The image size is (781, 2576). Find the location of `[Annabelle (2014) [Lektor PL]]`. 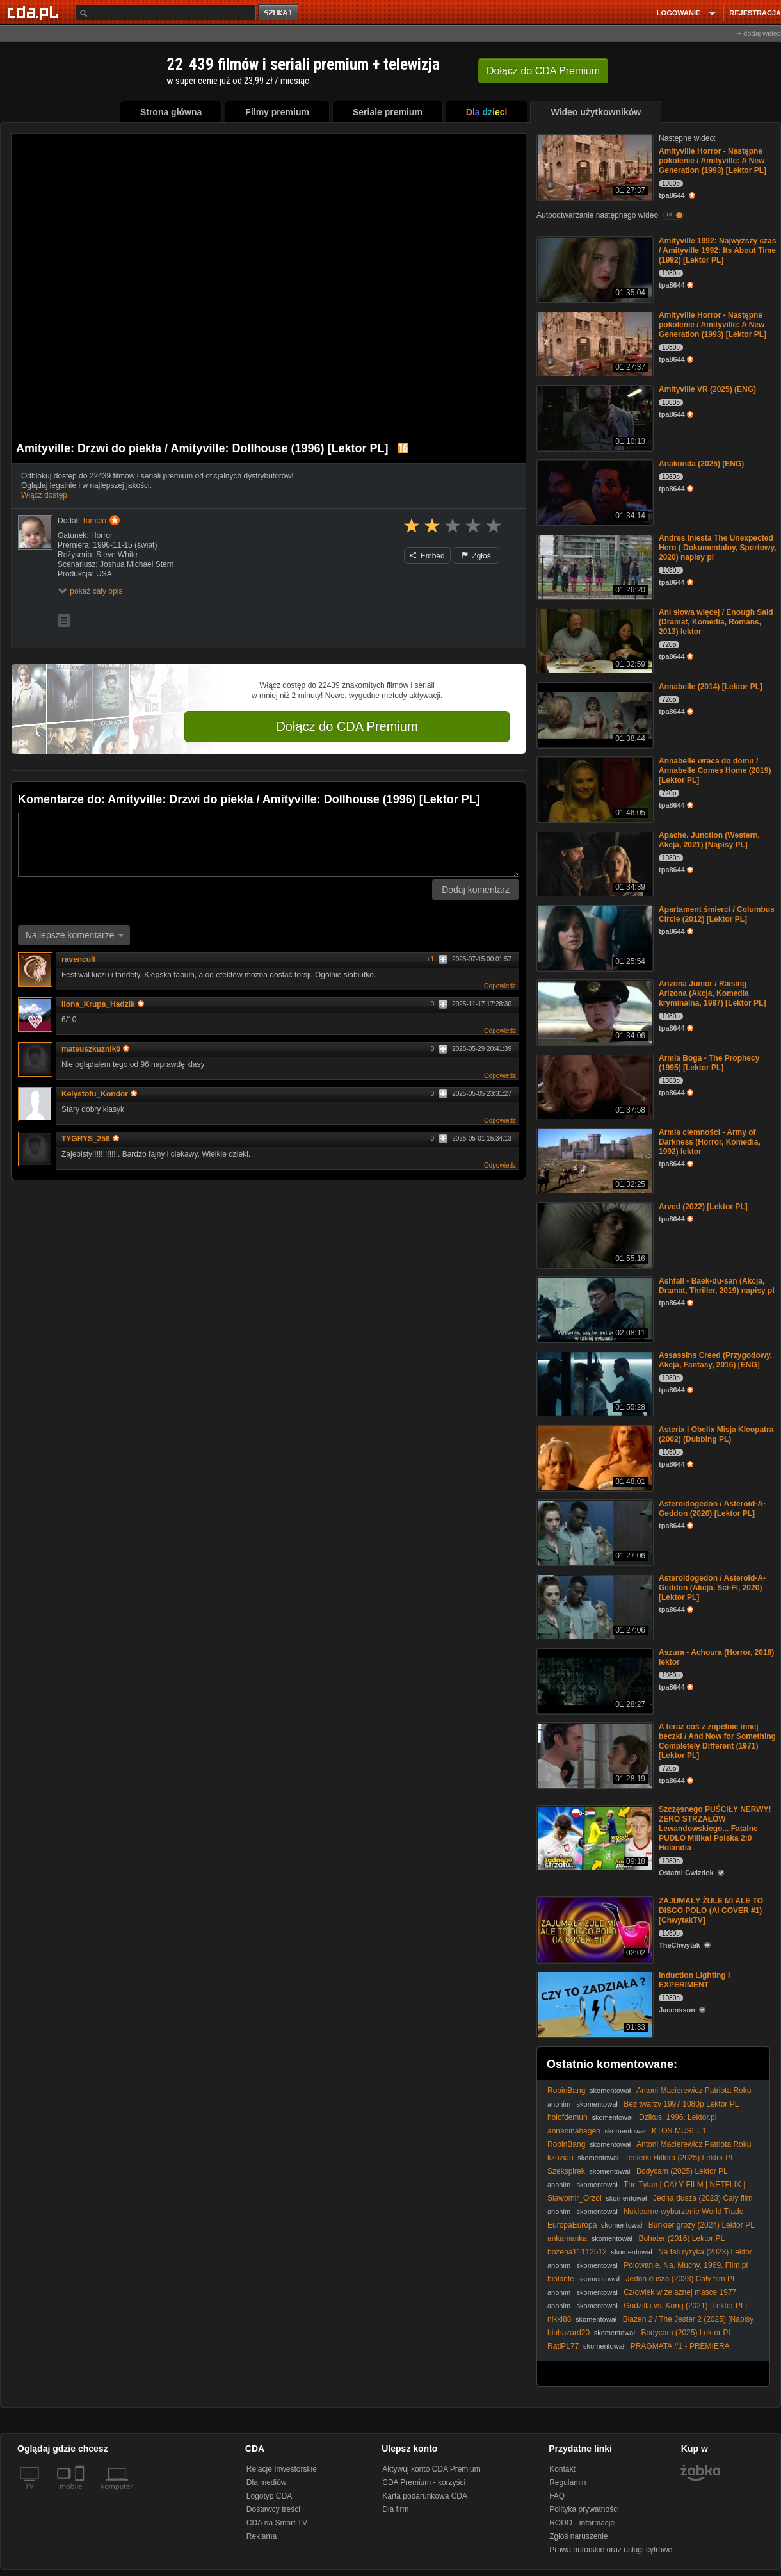

[Annabelle (2014) [Lektor PL]] is located at coordinates (593, 714).